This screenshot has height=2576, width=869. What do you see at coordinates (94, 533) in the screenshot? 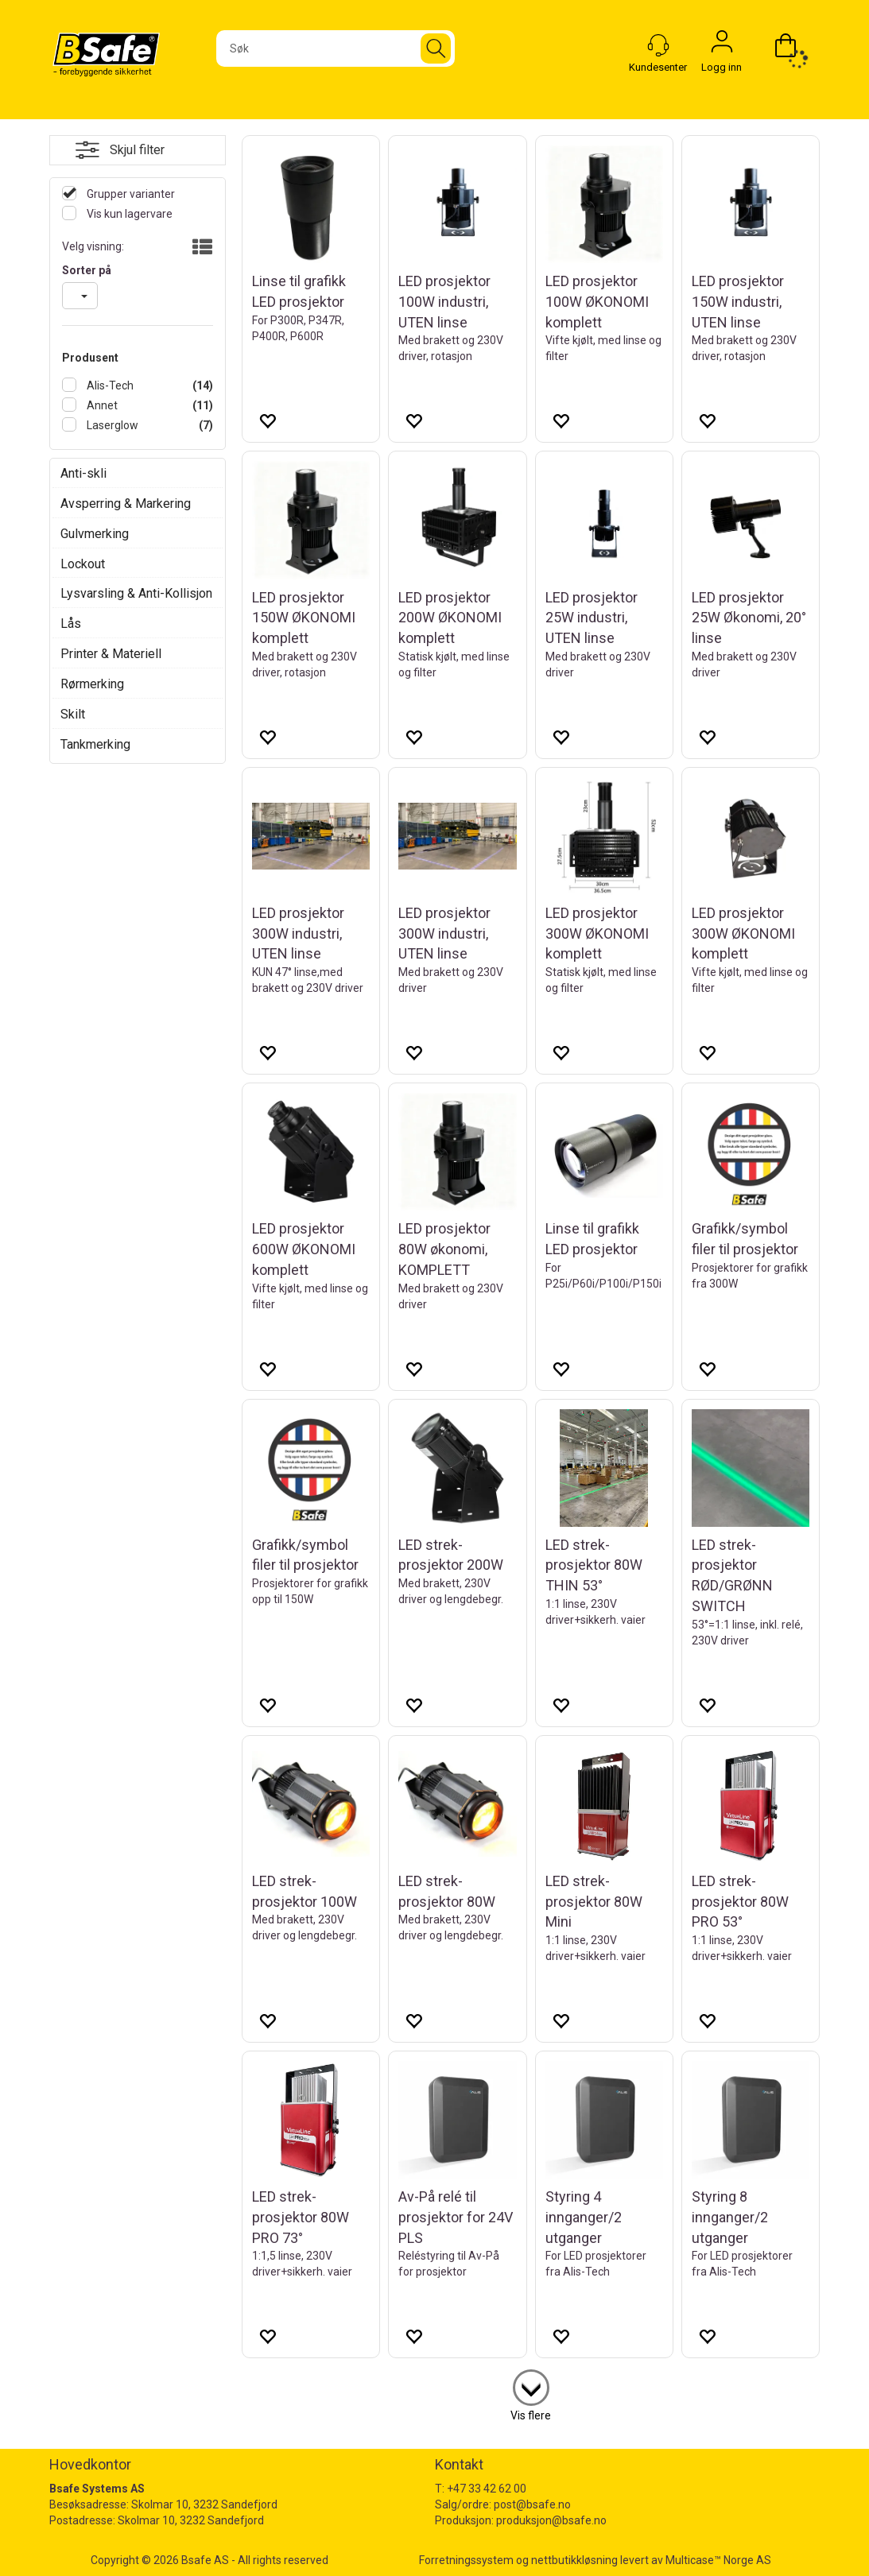
I see `Gulvmerking` at bounding box center [94, 533].